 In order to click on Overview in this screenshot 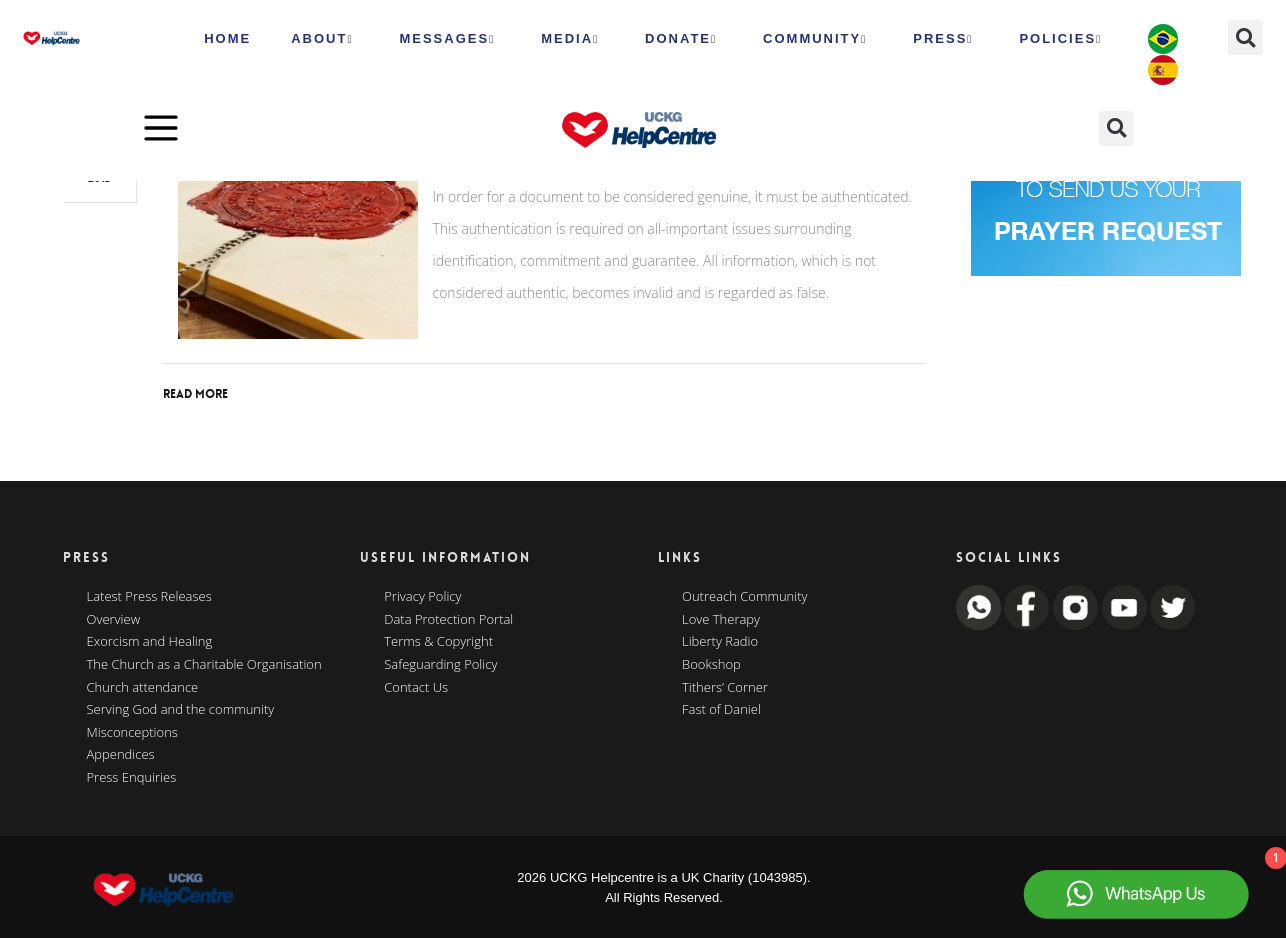, I will do `click(114, 620)`.